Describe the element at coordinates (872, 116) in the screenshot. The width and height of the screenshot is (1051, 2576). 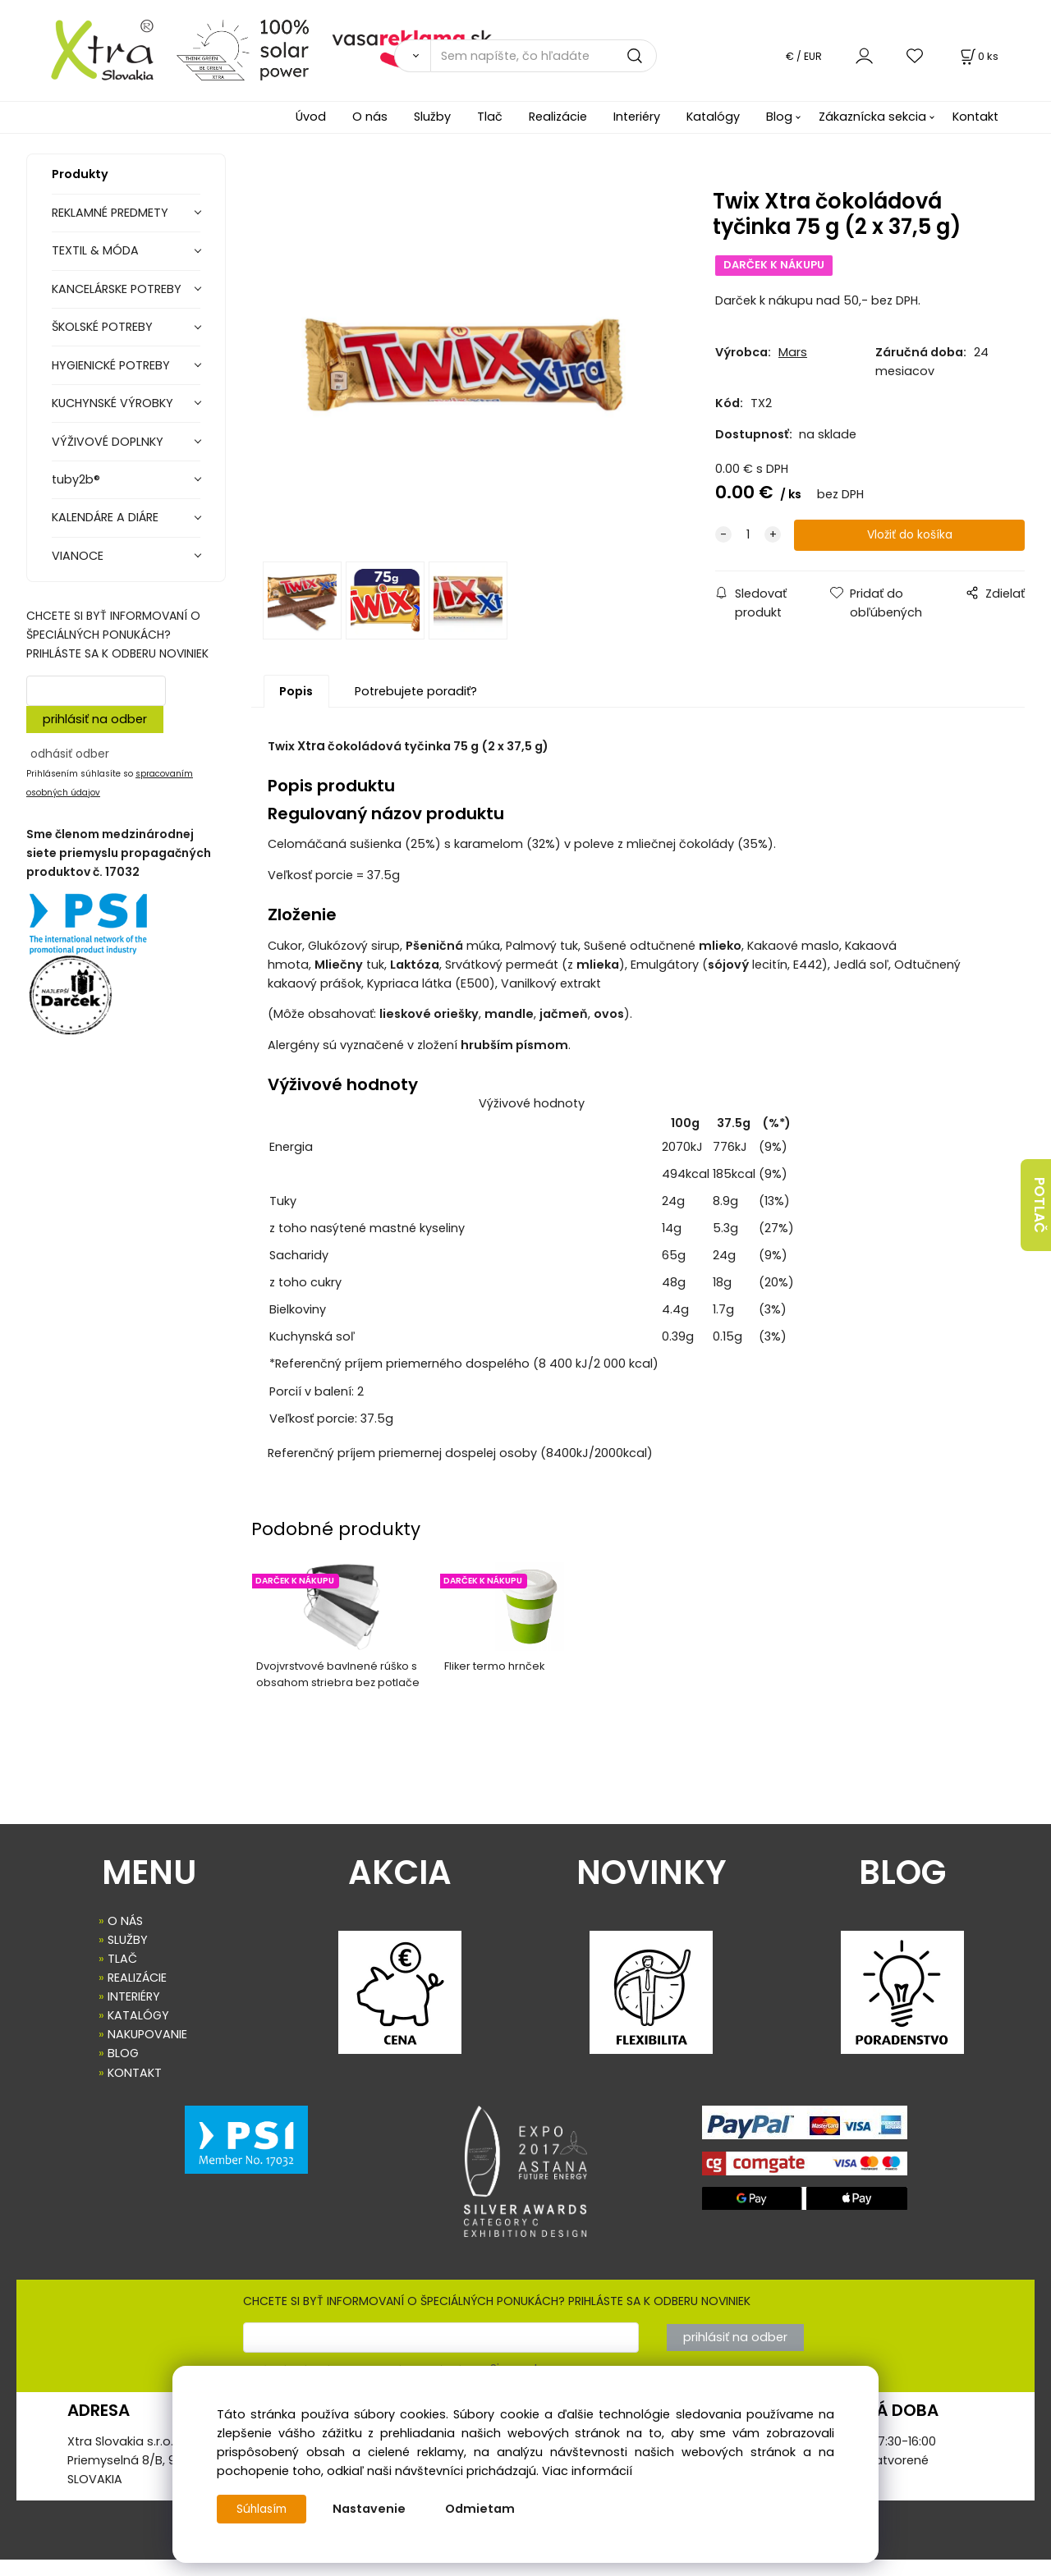
I see `Zákaznícka sekcia` at that location.